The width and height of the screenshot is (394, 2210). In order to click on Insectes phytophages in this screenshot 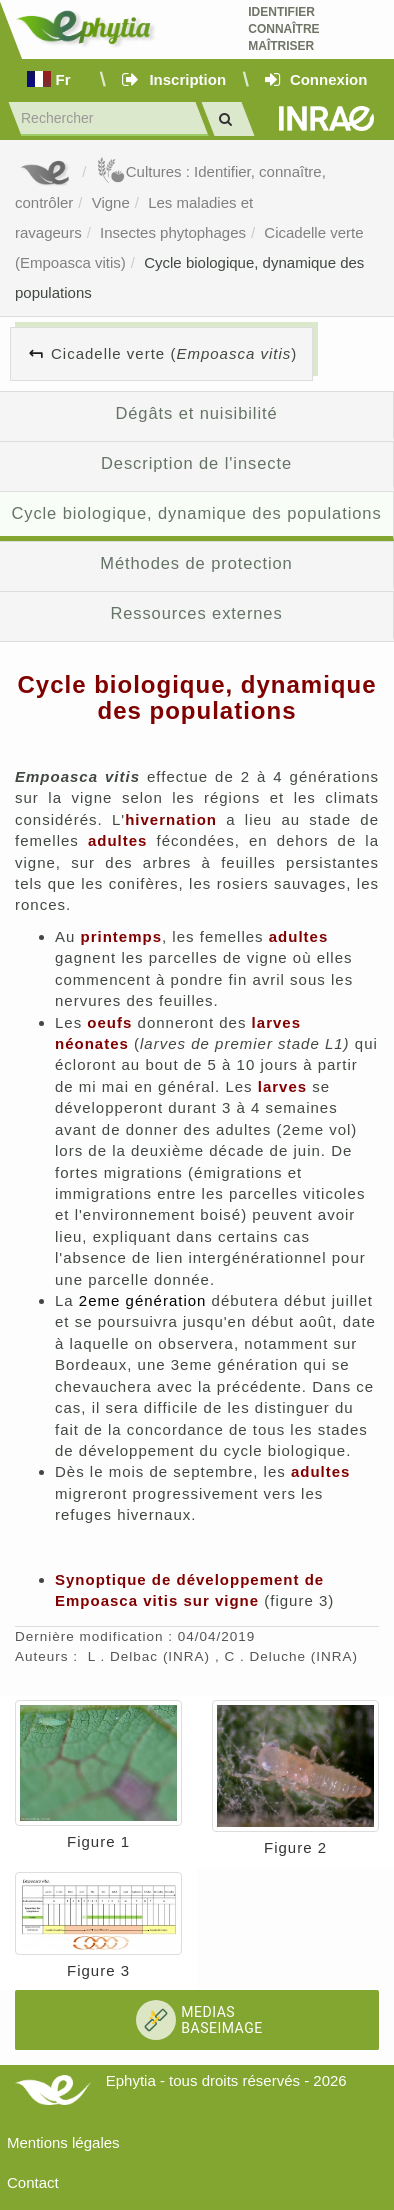, I will do `click(173, 232)`.